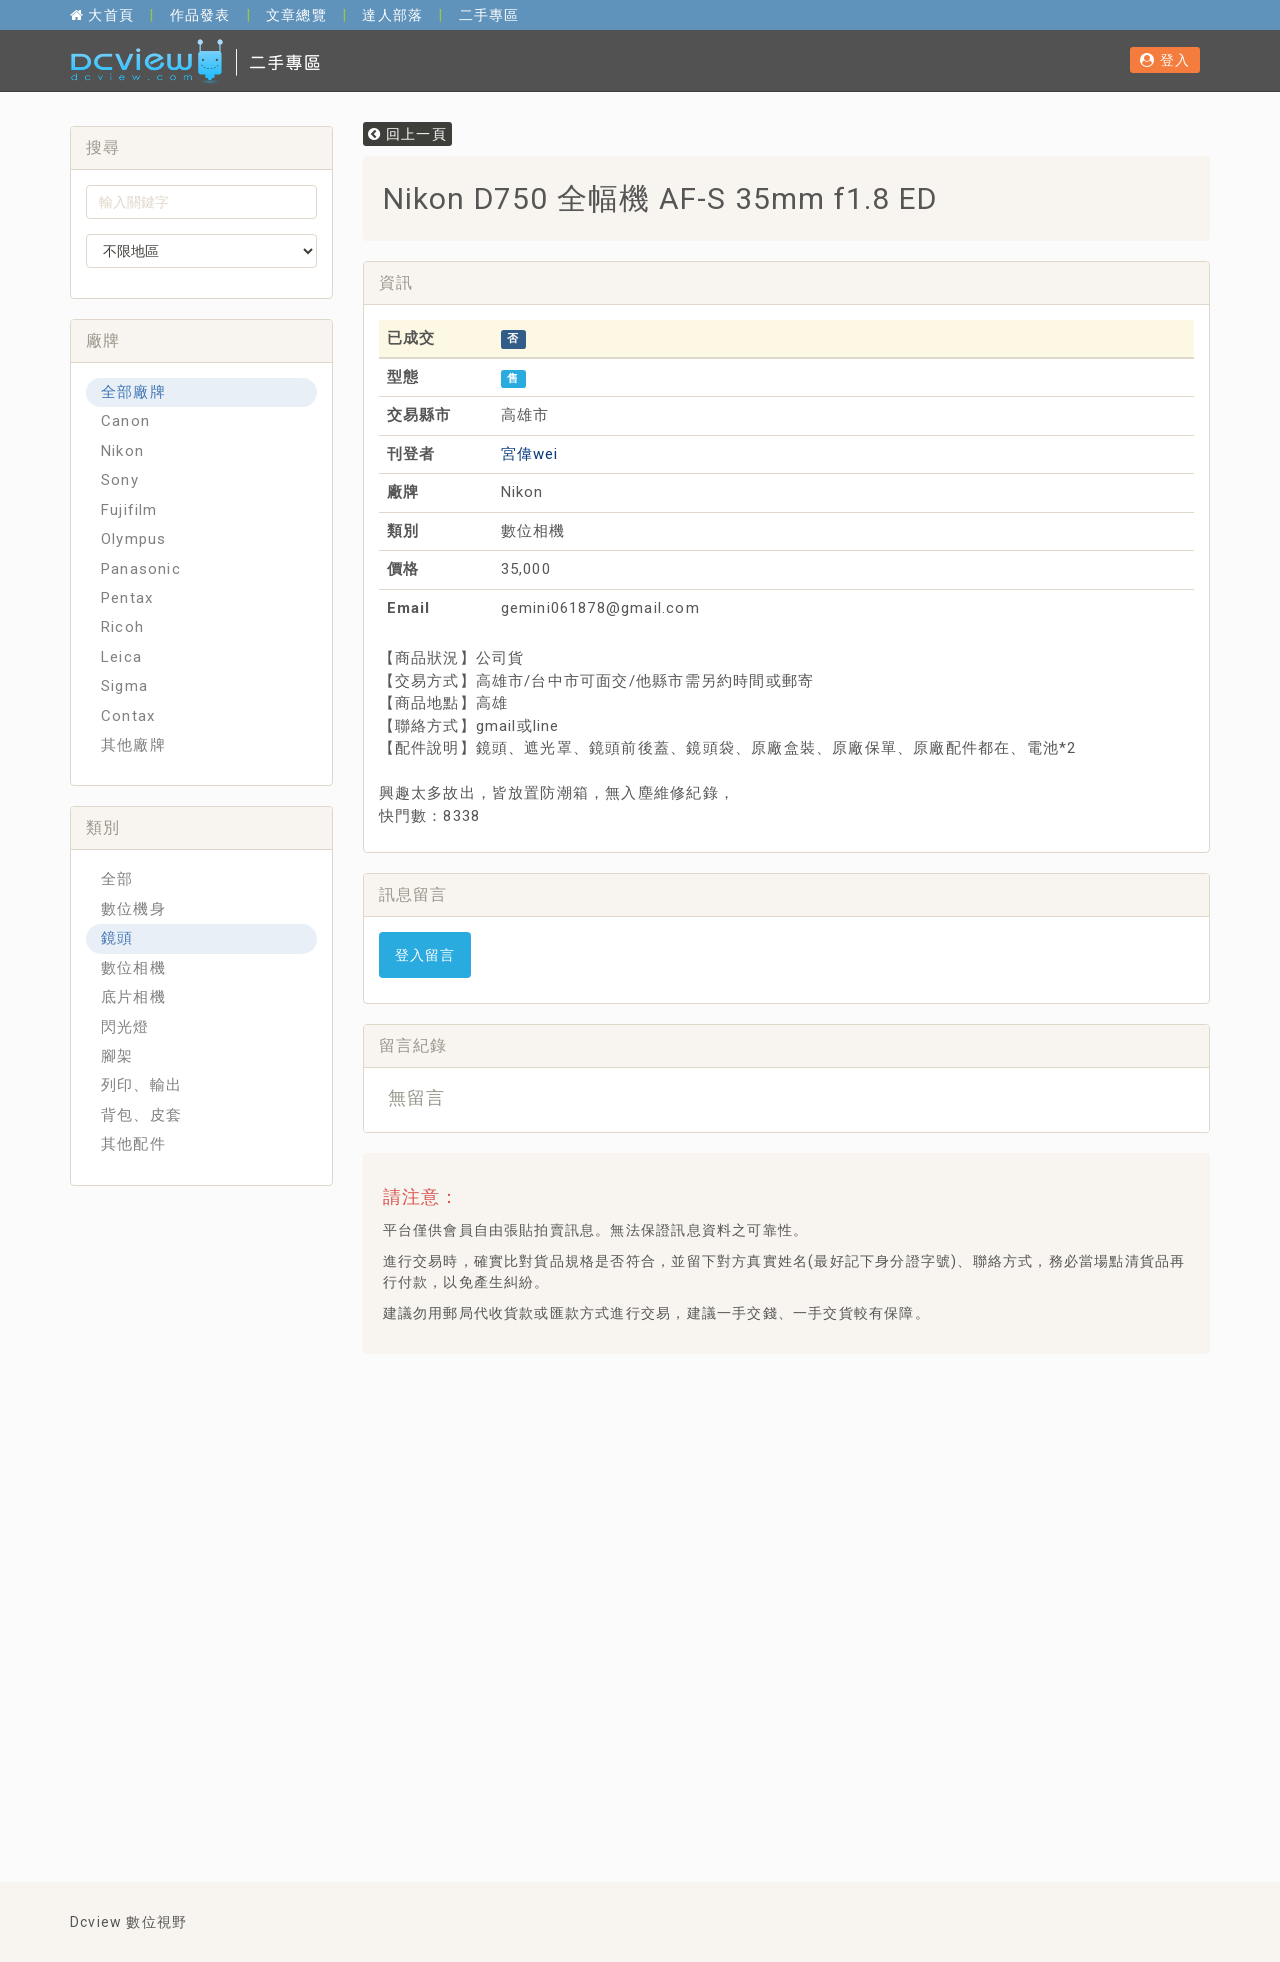  Describe the element at coordinates (133, 392) in the screenshot. I see `全部廠牌` at that location.